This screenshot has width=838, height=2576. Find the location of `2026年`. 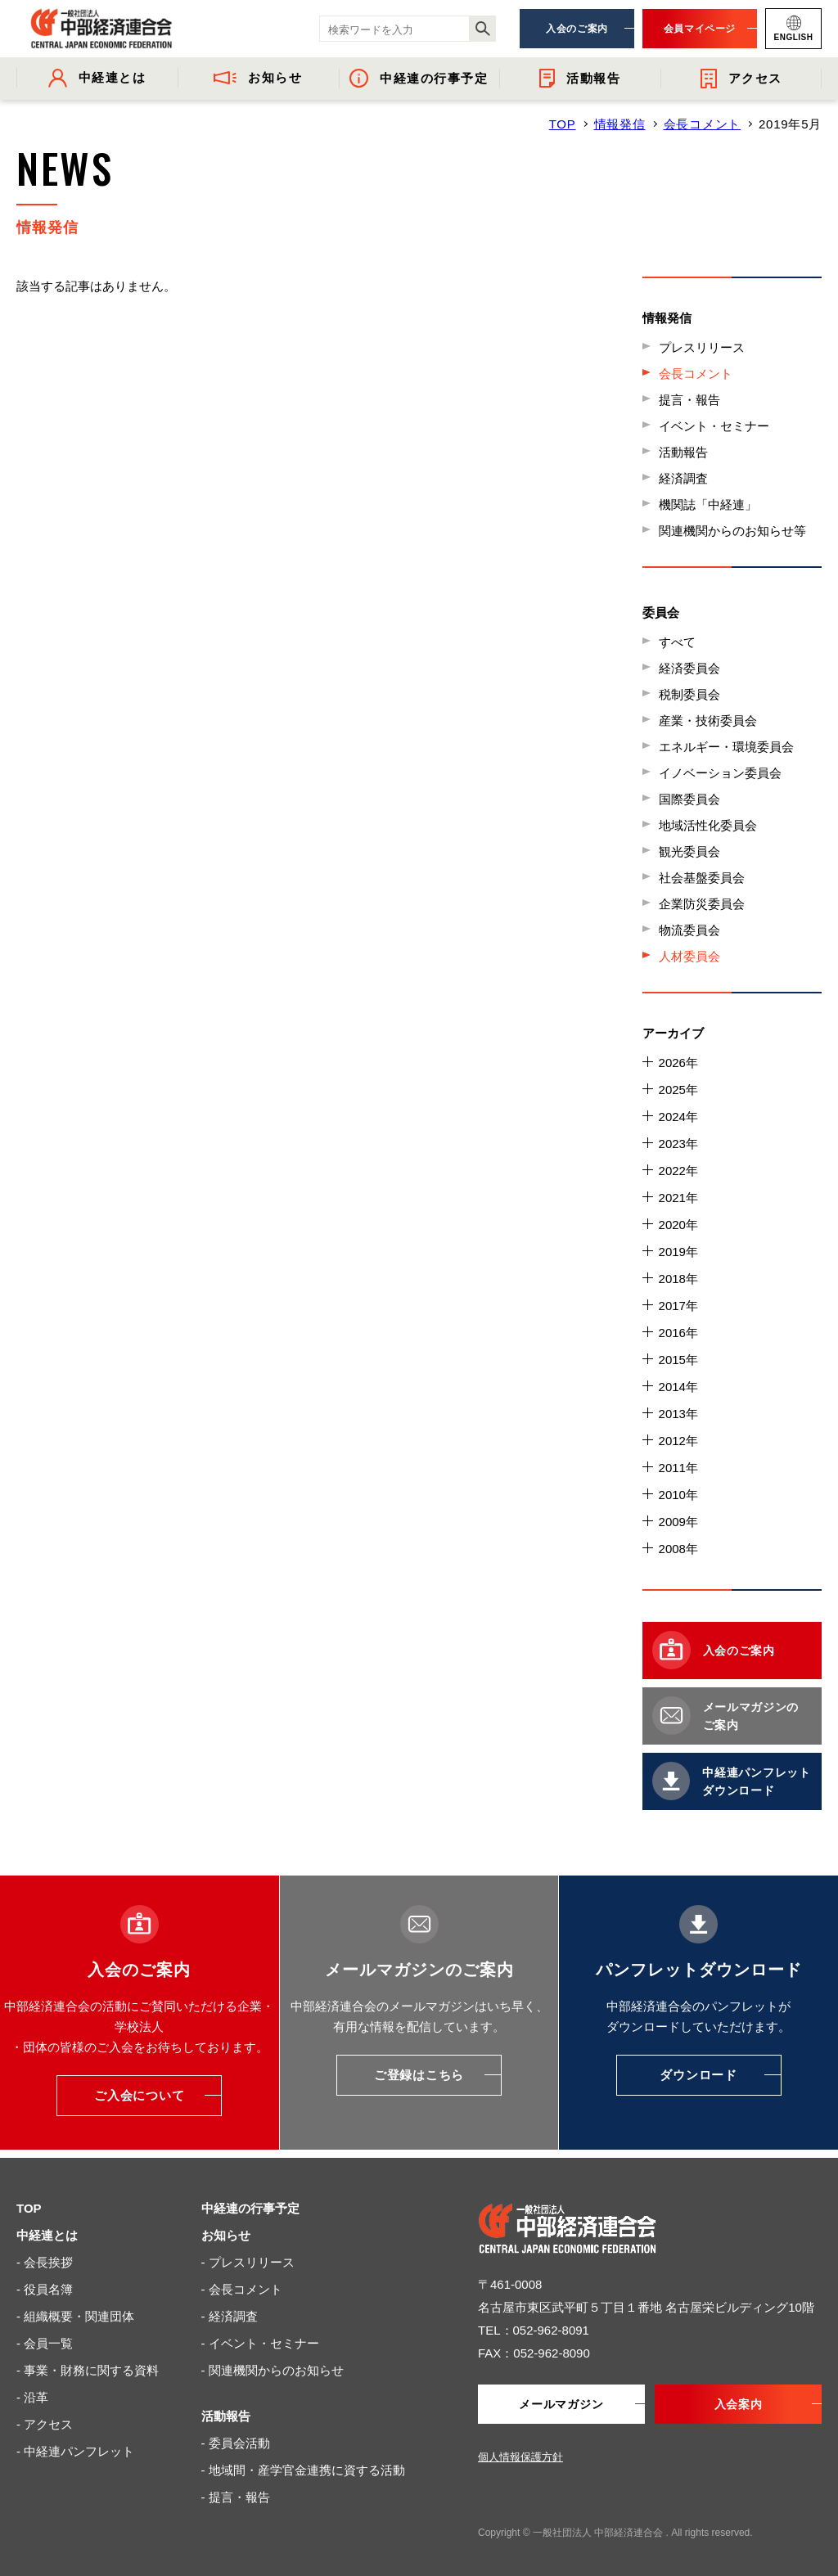

2026年 is located at coordinates (678, 1063).